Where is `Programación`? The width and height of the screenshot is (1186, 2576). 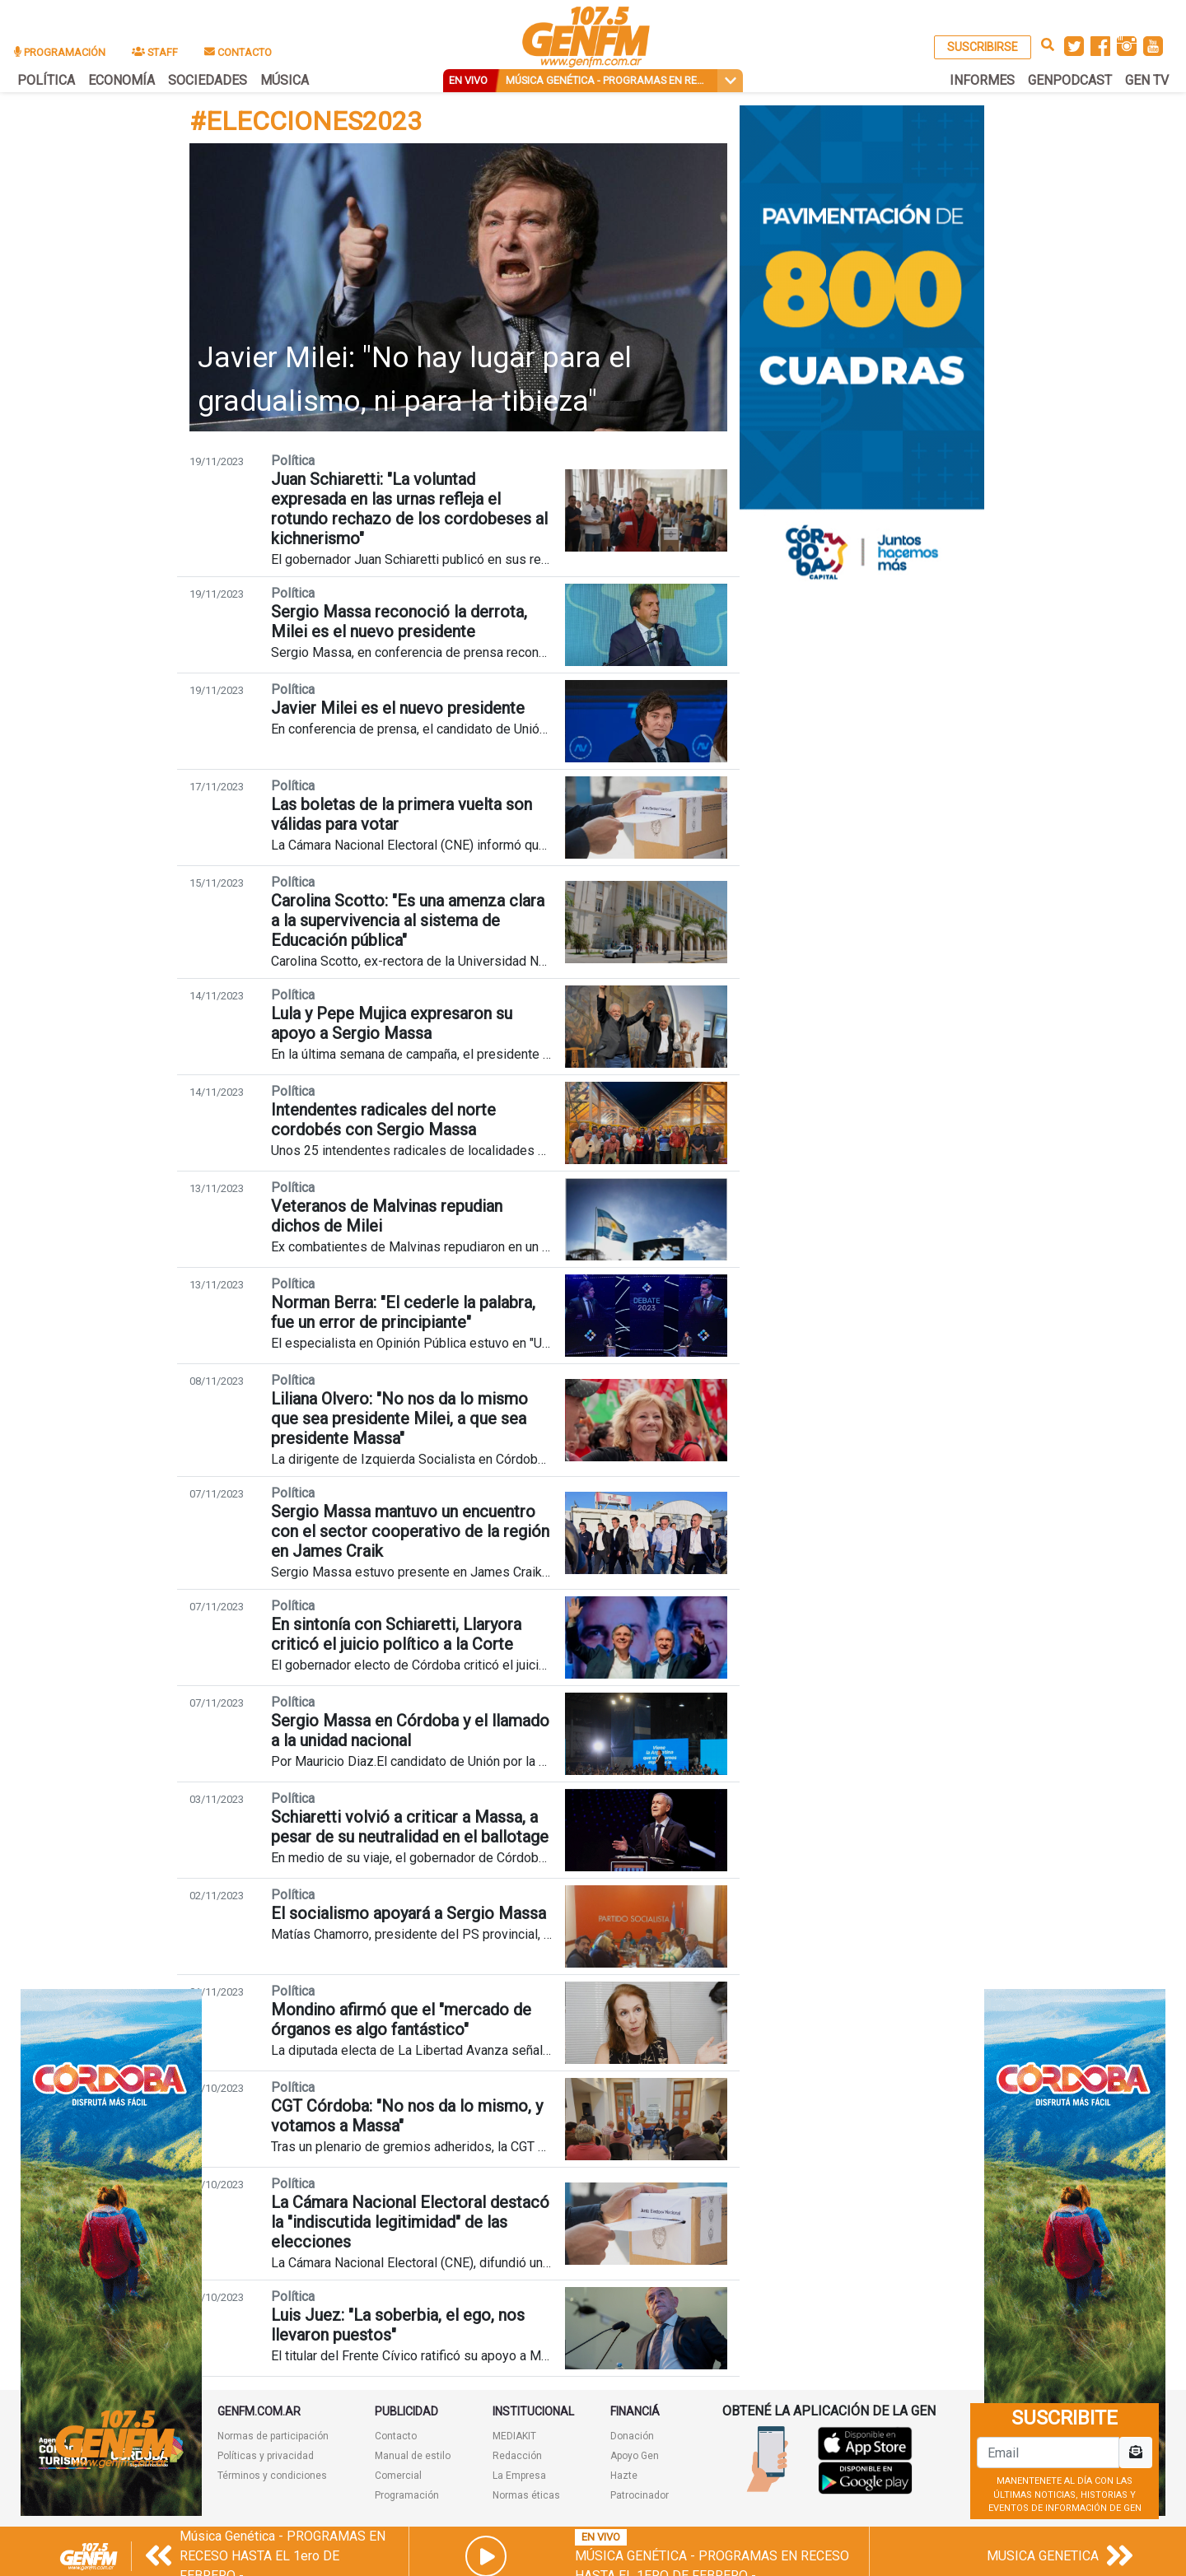
Programación is located at coordinates (407, 2495).